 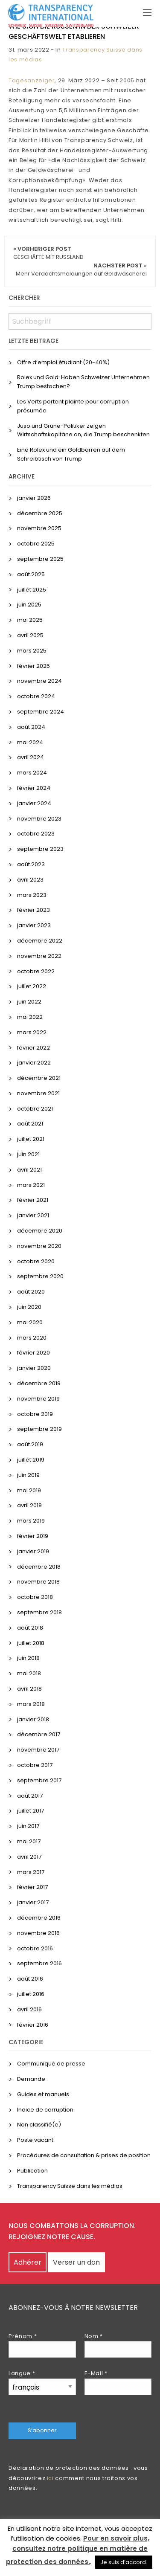 I want to click on novembre 2025, so click(x=39, y=528).